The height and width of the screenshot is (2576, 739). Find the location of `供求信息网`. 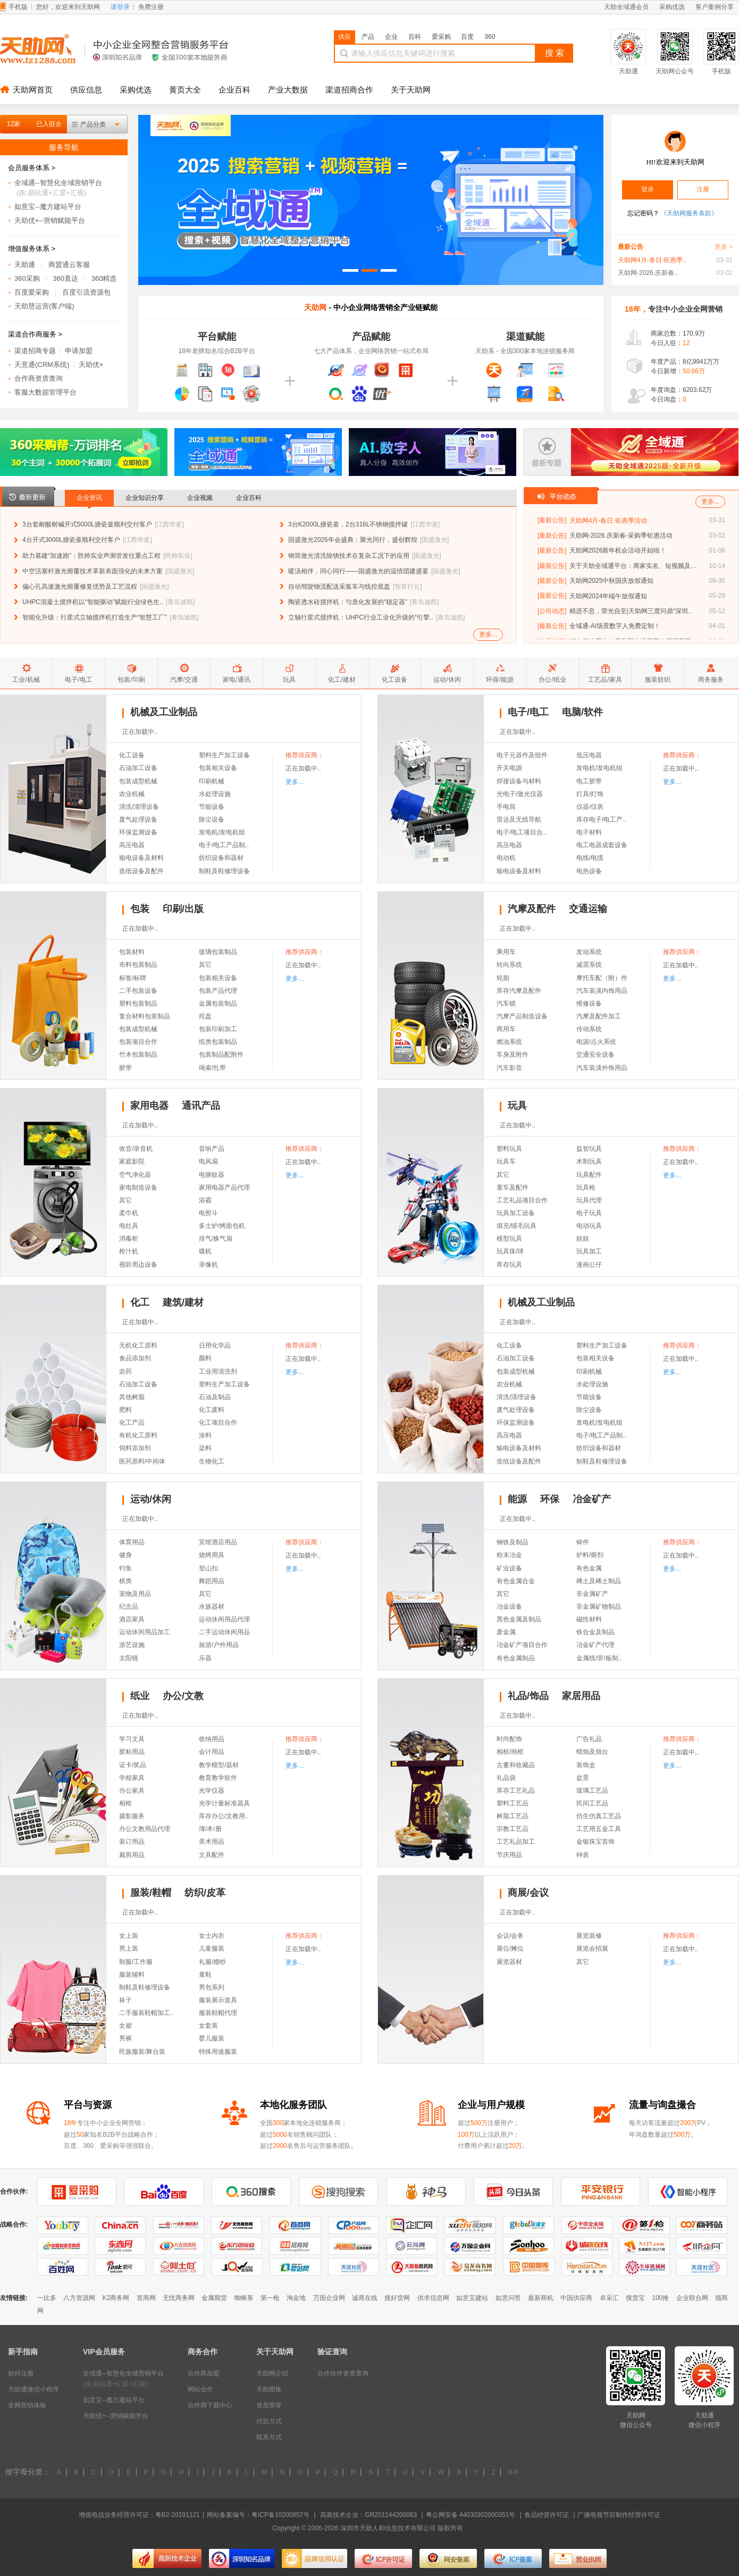

供求信息网 is located at coordinates (433, 2298).